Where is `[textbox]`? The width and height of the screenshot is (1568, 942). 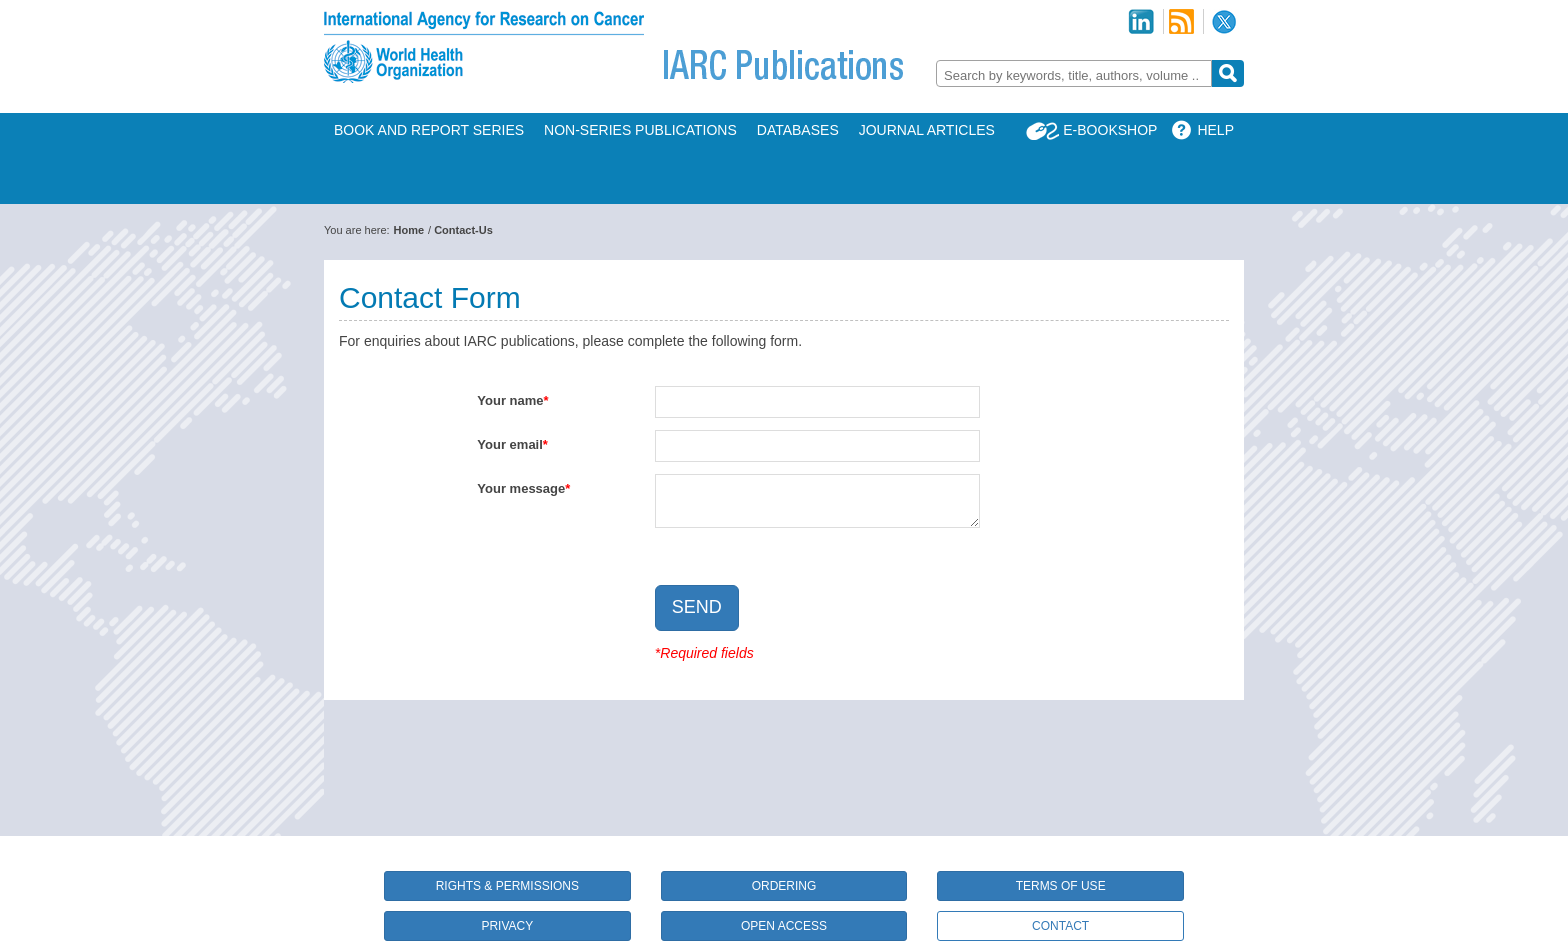 [textbox] is located at coordinates (1074, 75).